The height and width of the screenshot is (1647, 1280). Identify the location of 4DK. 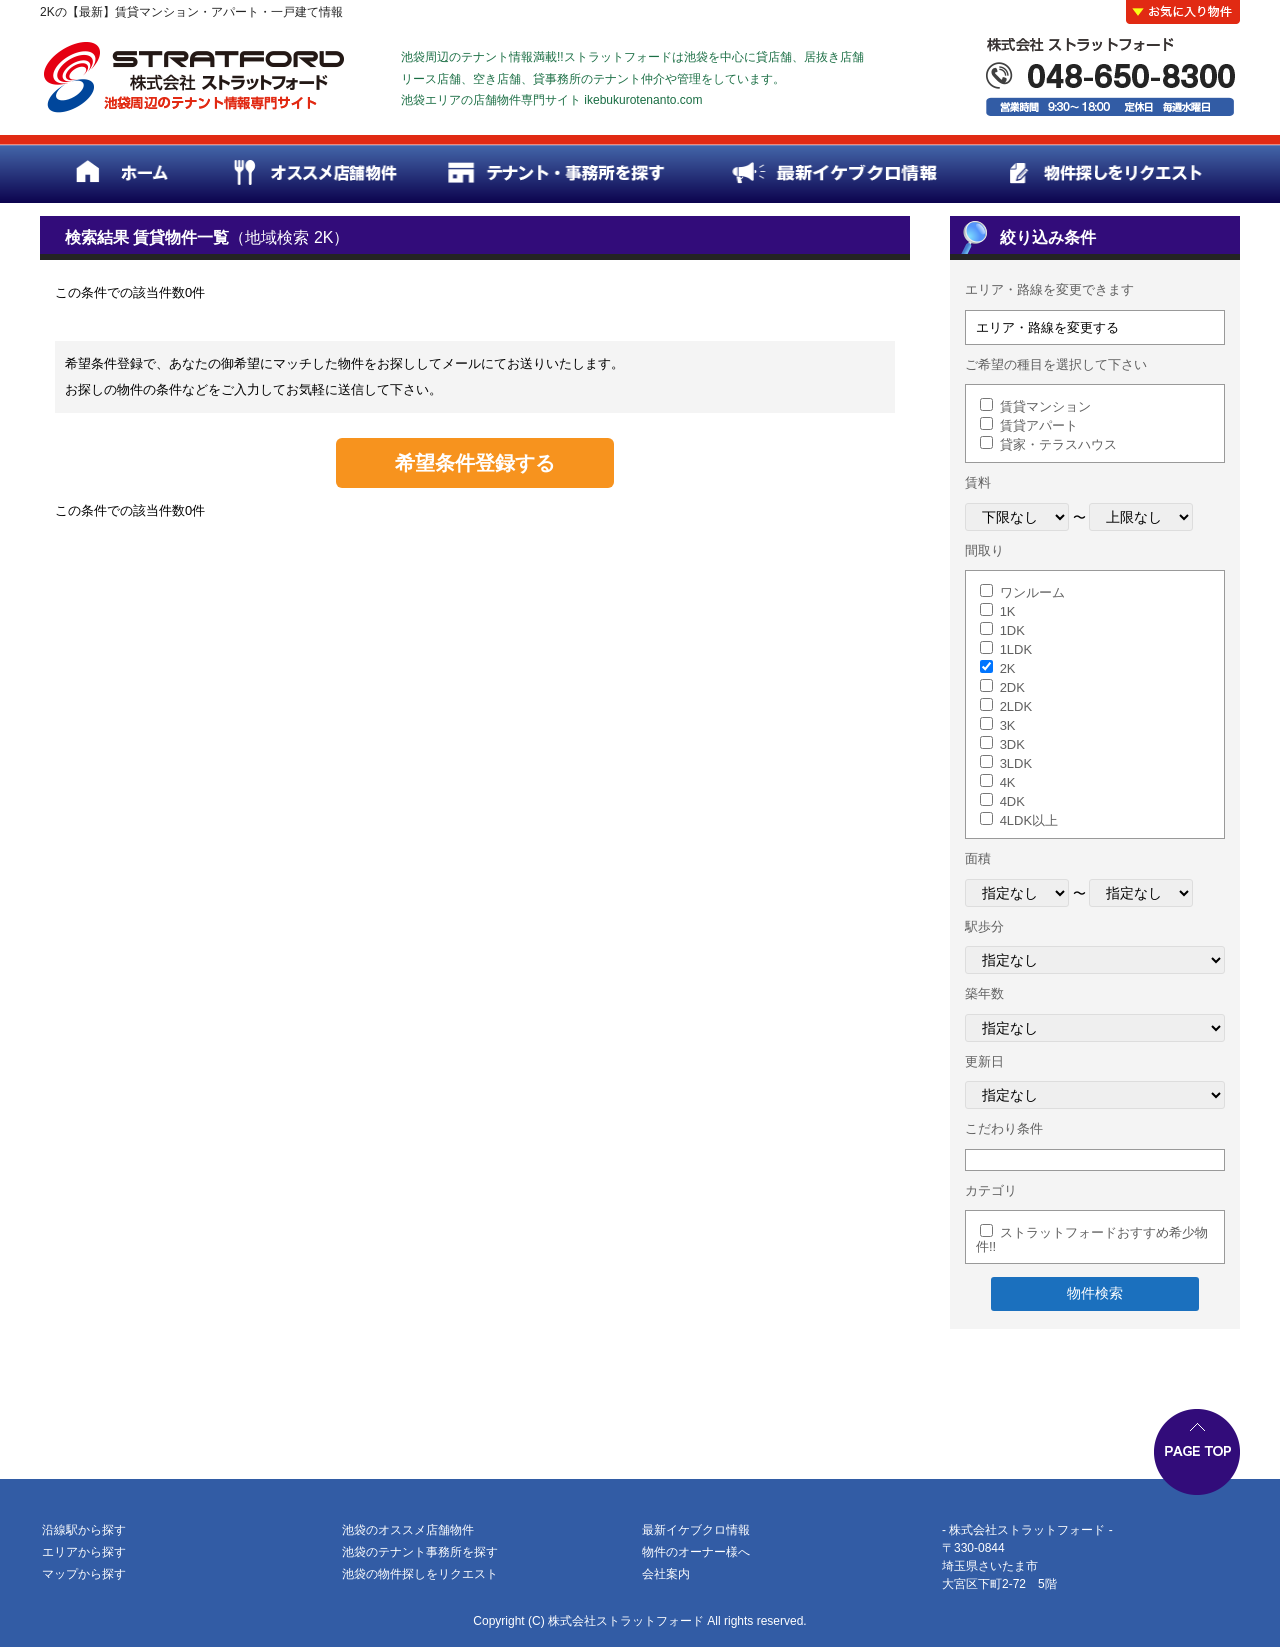
(1012, 801).